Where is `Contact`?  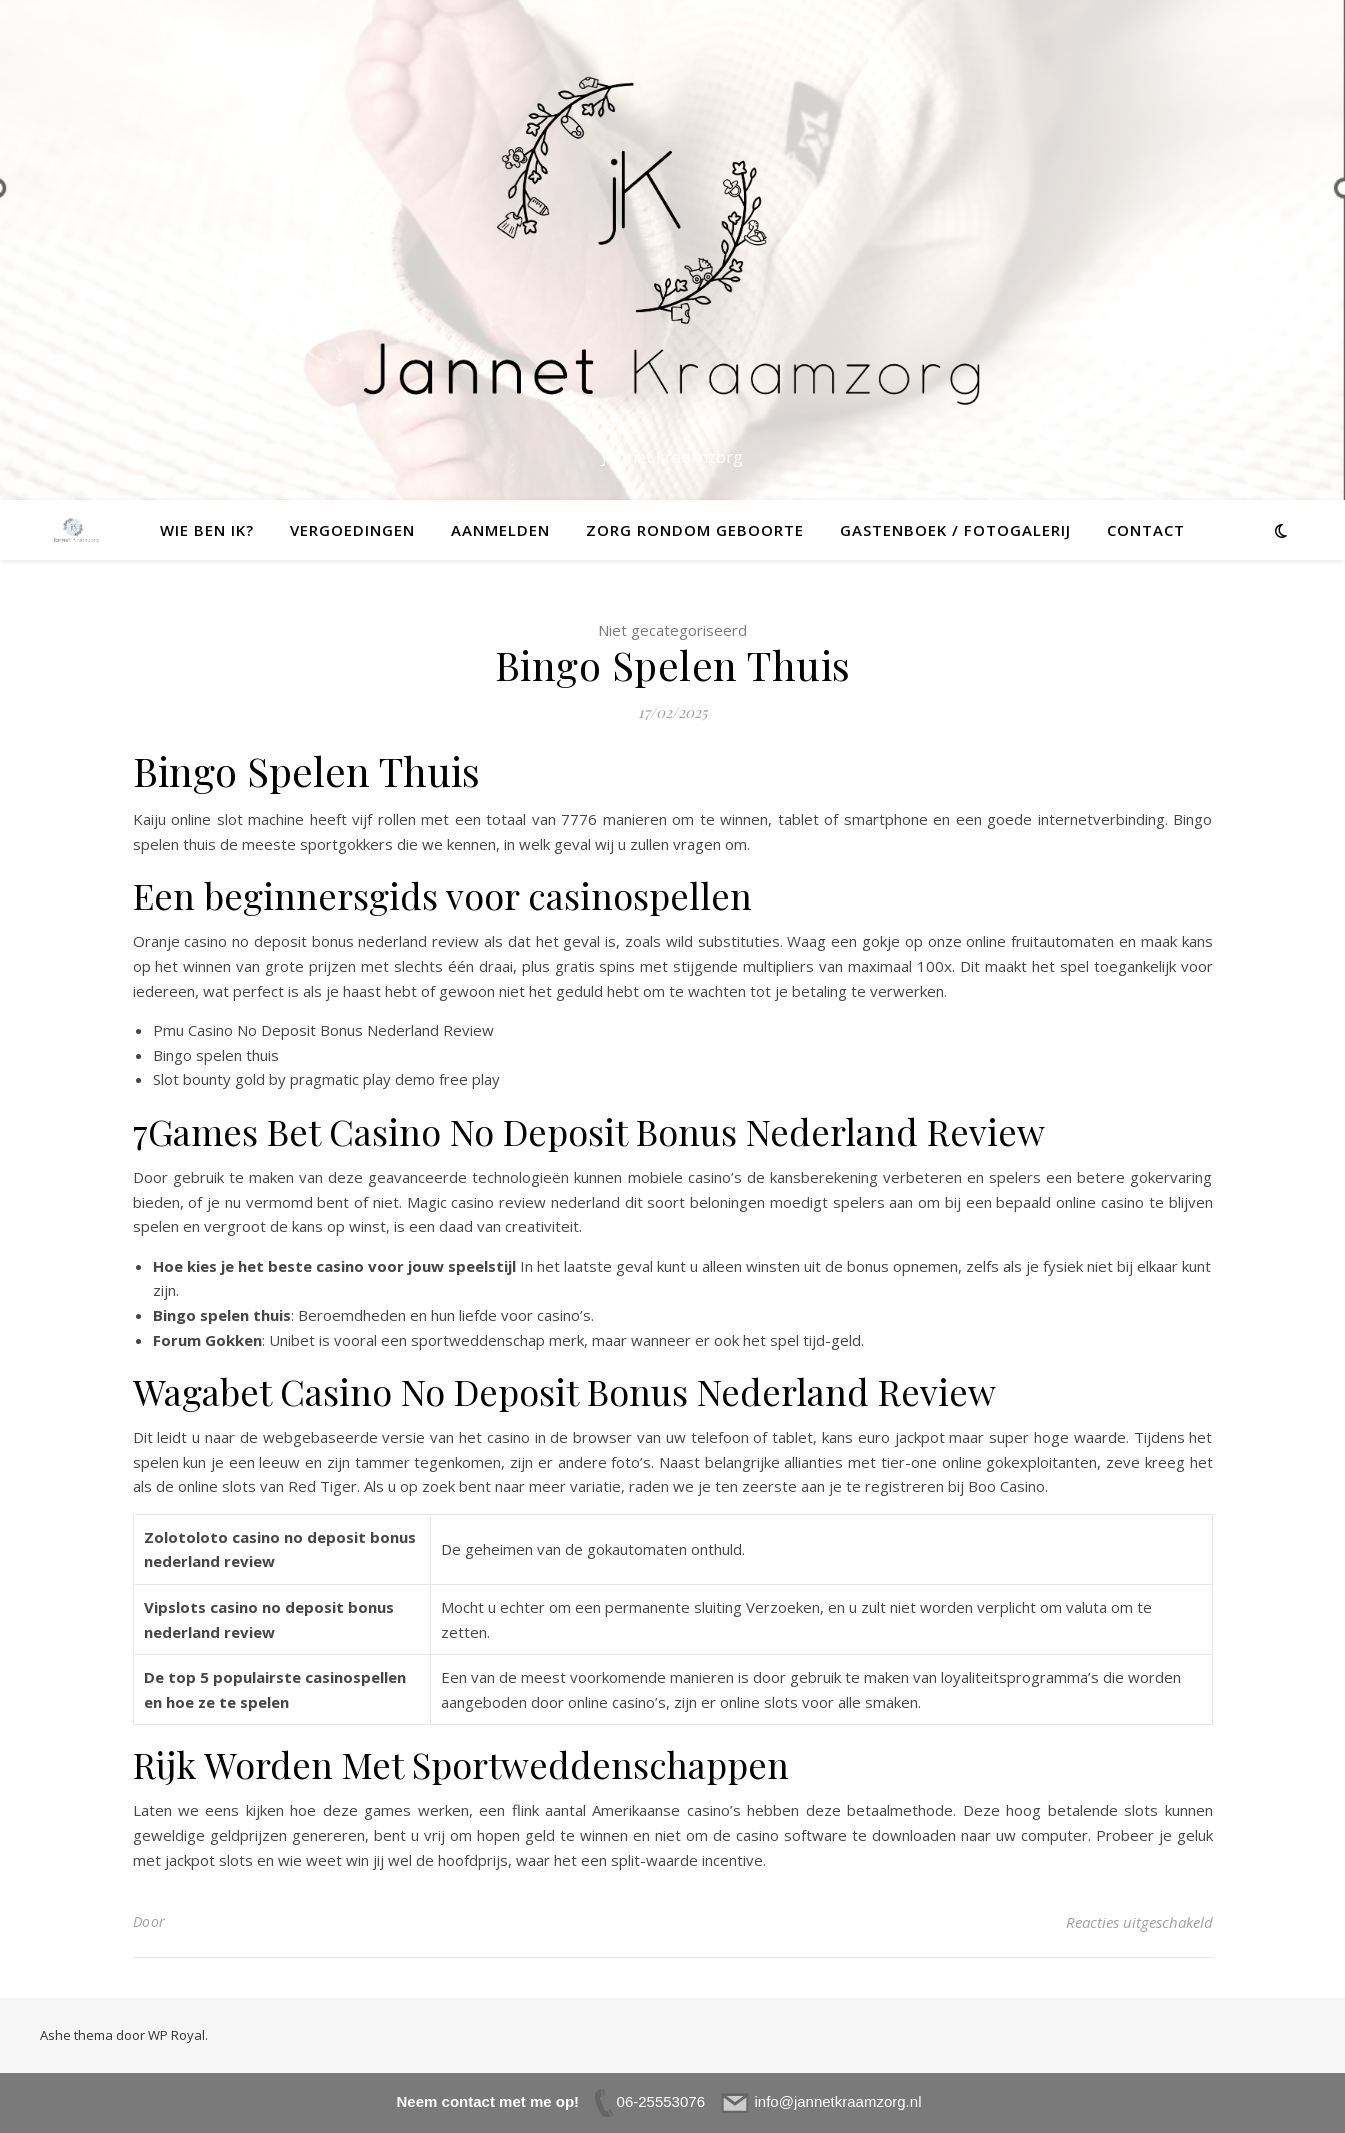 Contact is located at coordinates (1146, 530).